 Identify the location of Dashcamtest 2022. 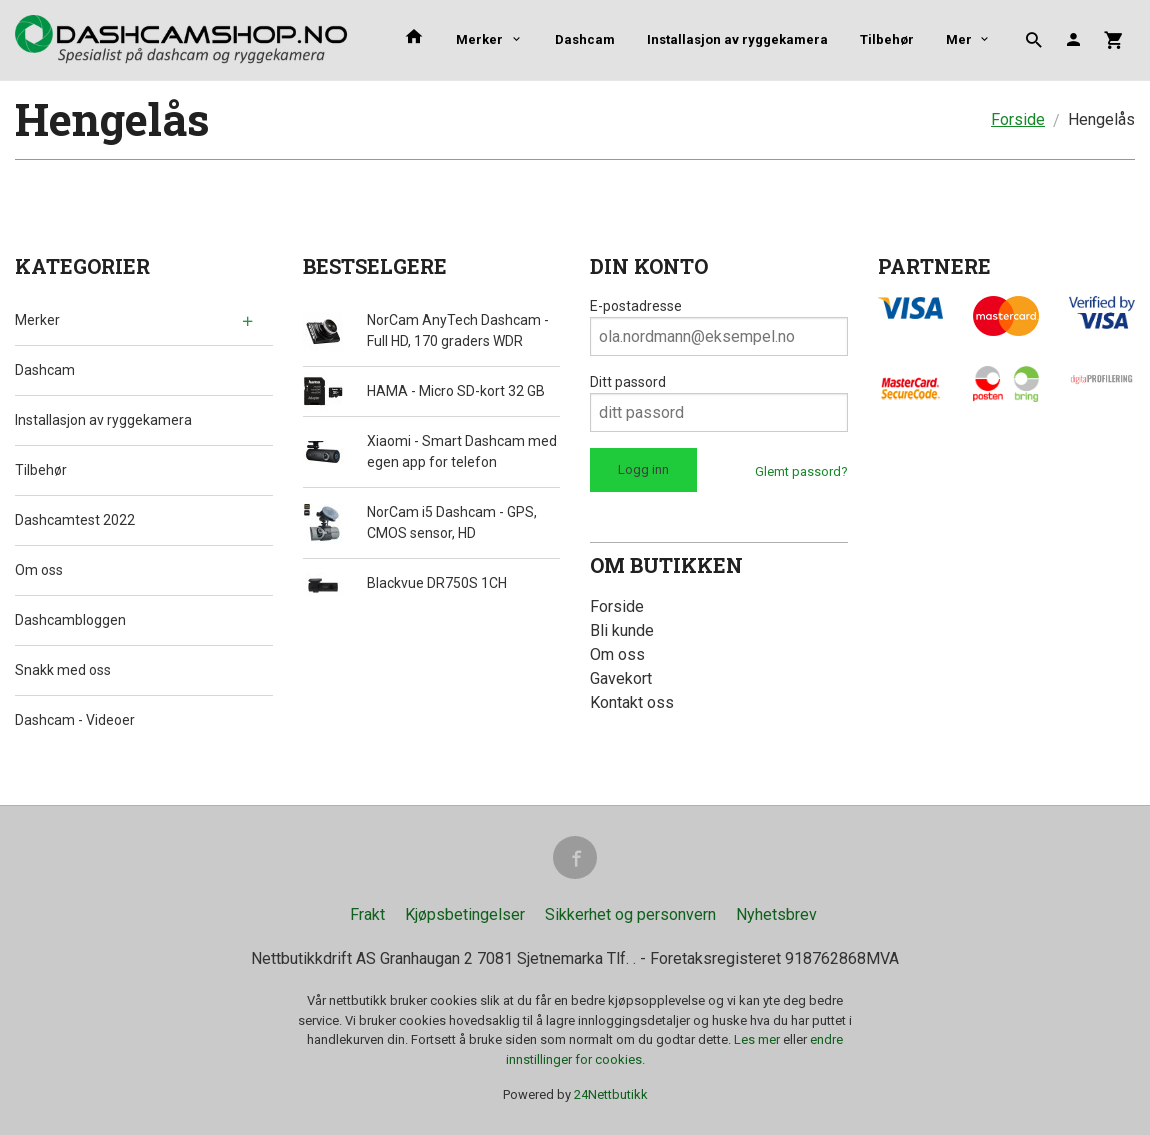
(75, 520).